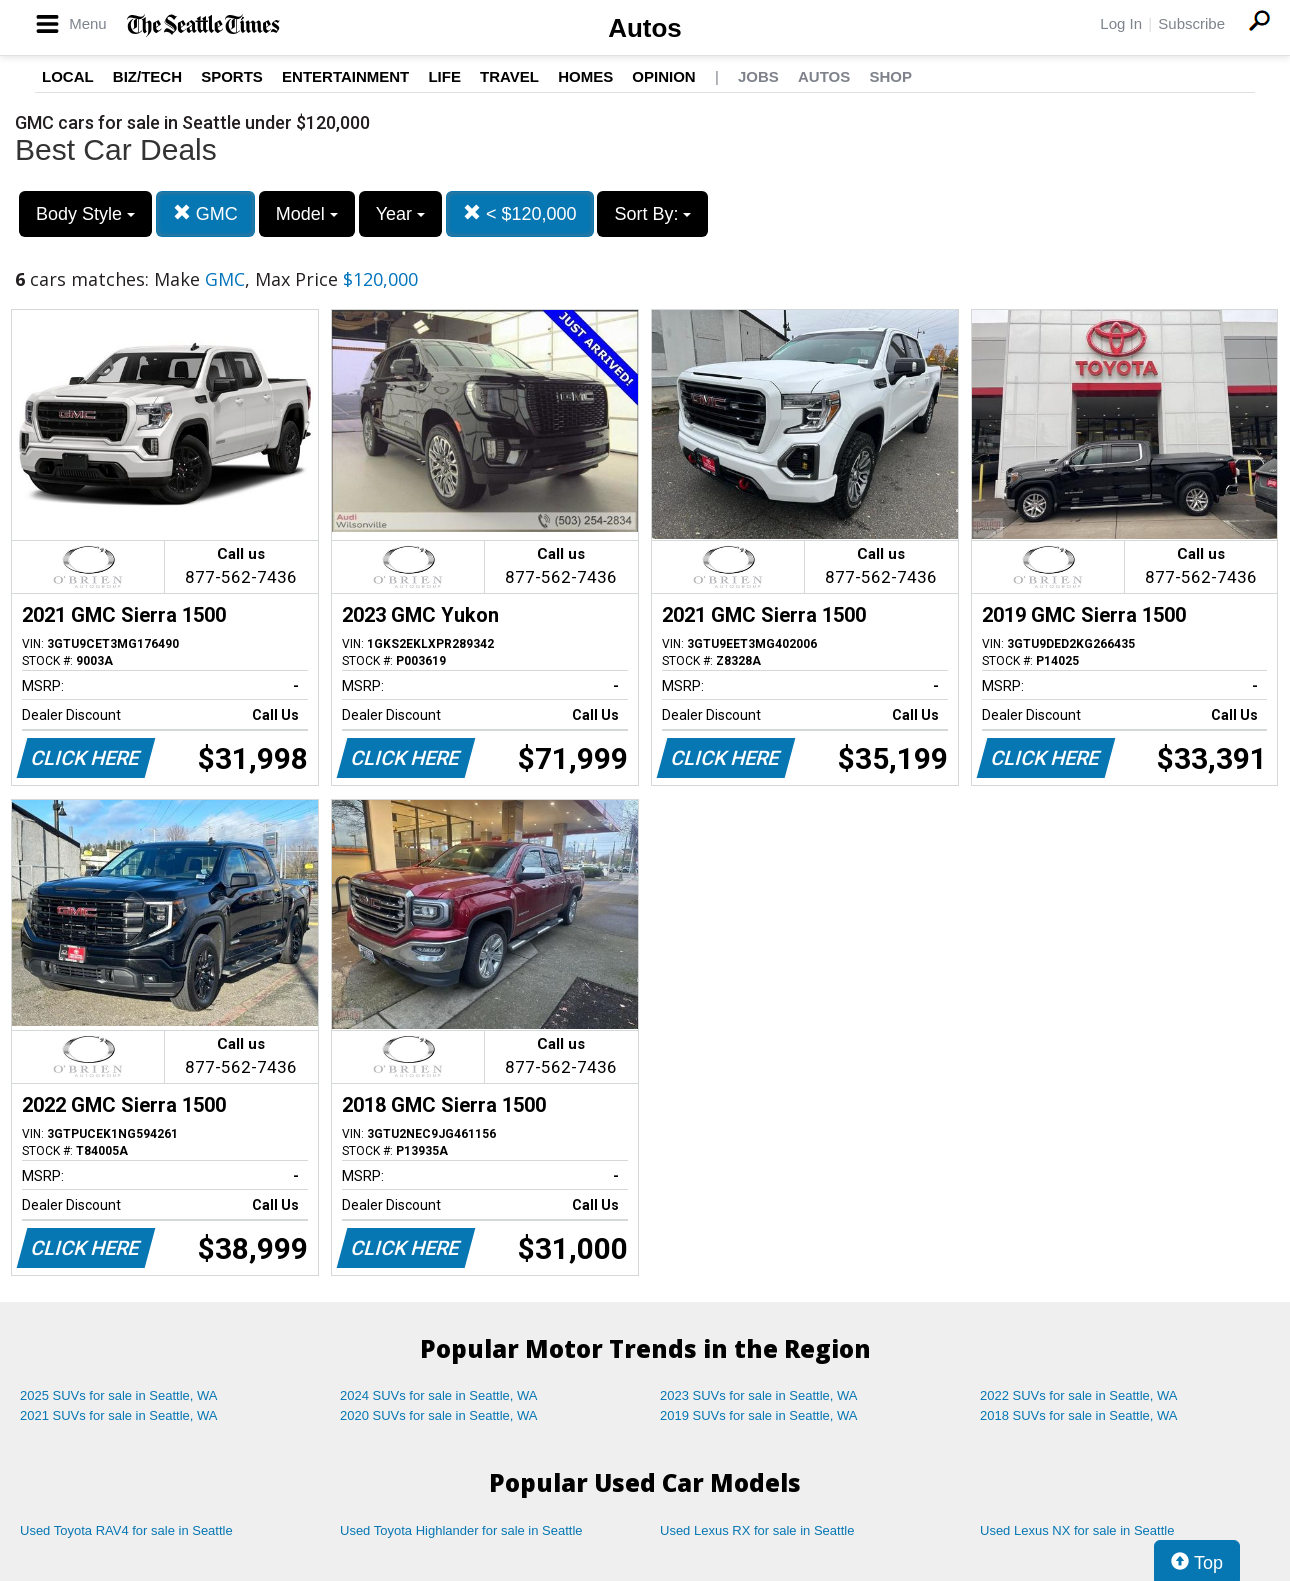  What do you see at coordinates (126, 1530) in the screenshot?
I see `Used Toyota RAV4 for sale in Seattle` at bounding box center [126, 1530].